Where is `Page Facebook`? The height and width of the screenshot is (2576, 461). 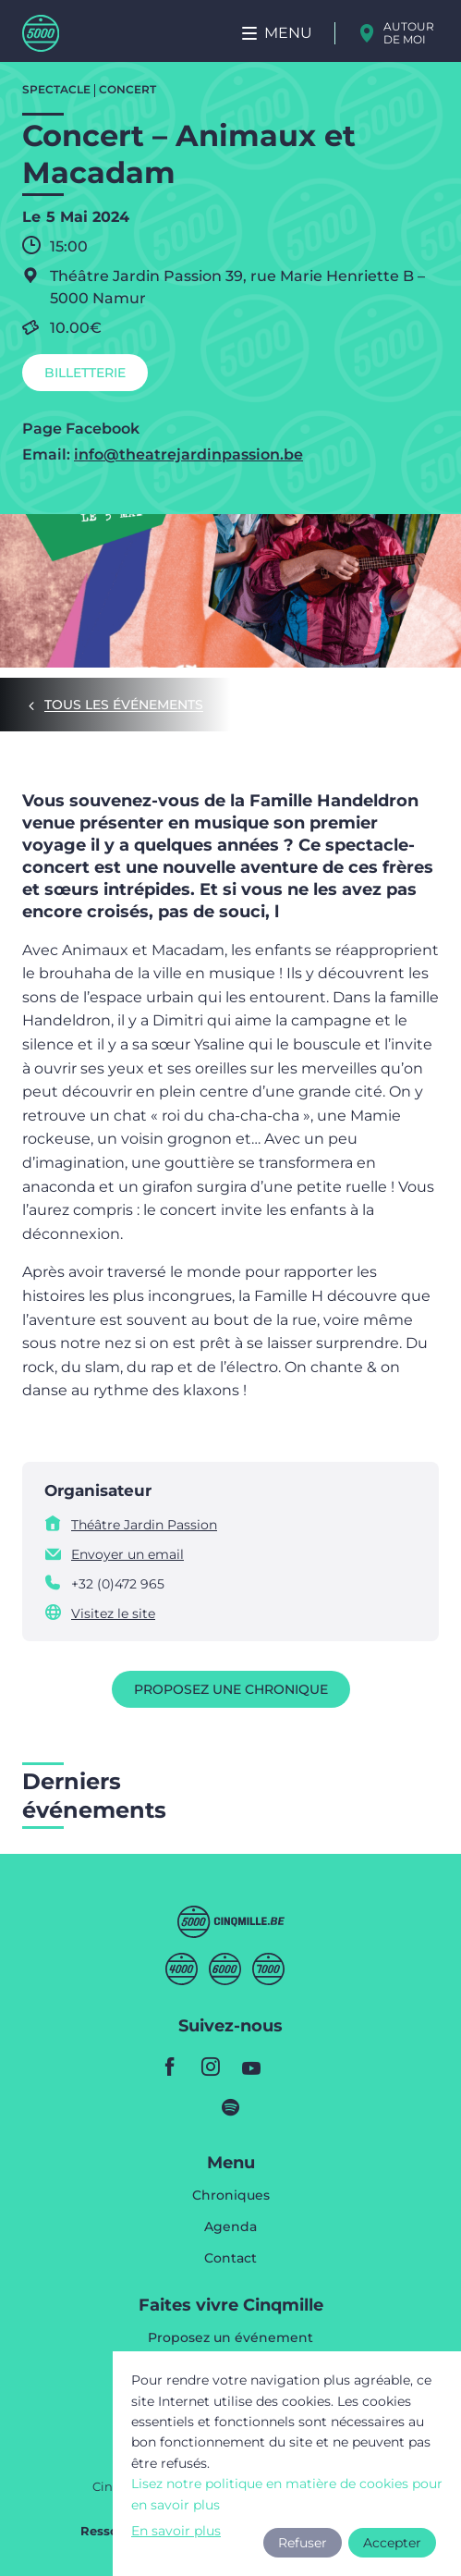 Page Facebook is located at coordinates (81, 428).